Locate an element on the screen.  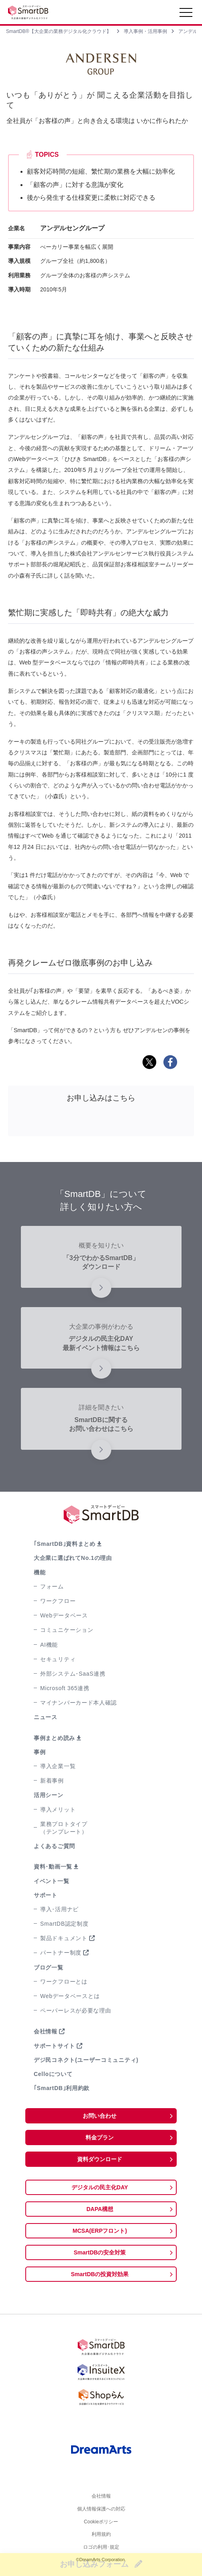
SmartDBの安全対策 is located at coordinates (100, 2252).